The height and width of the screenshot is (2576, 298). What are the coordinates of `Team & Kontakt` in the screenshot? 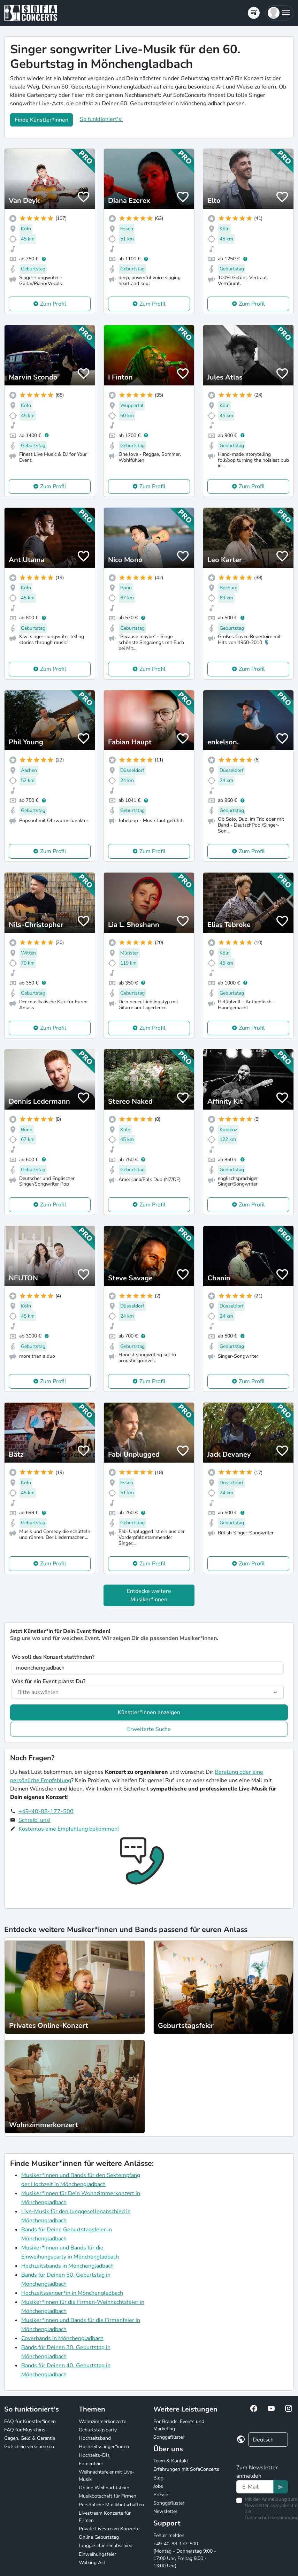 It's located at (170, 2461).